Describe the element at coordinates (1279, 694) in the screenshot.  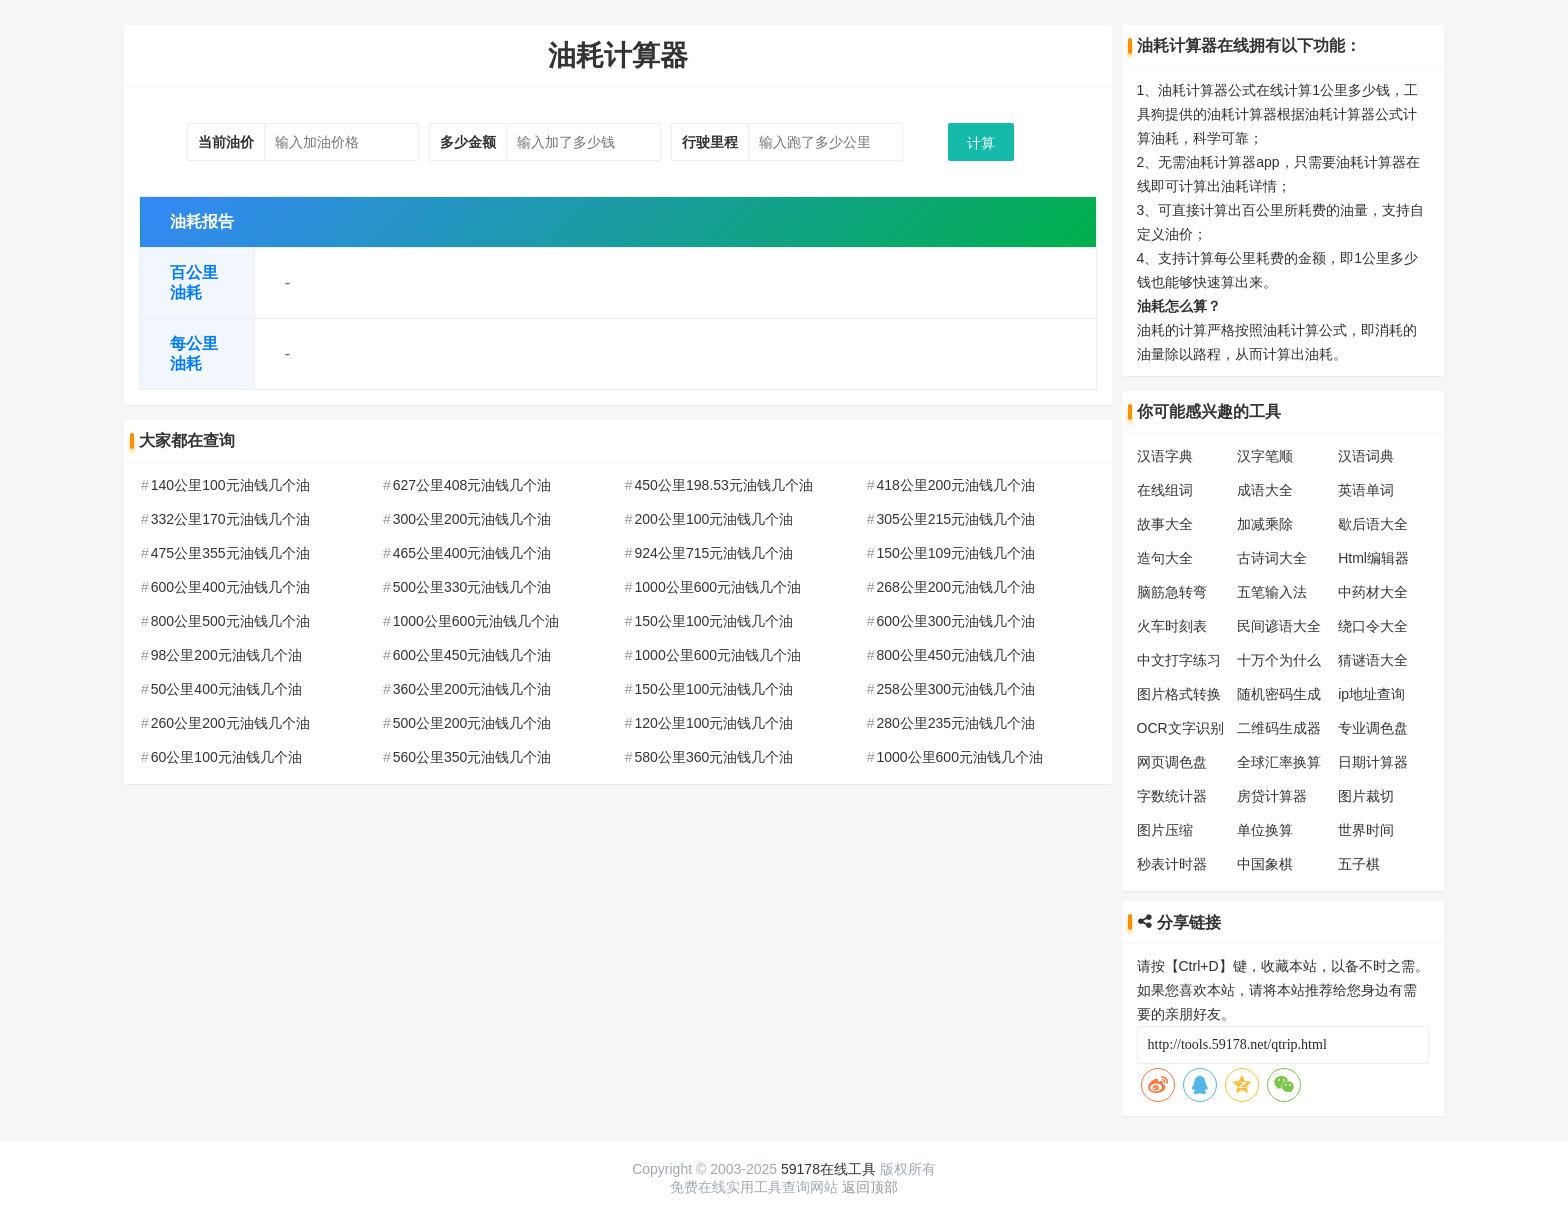
I see `随机密码生成` at that location.